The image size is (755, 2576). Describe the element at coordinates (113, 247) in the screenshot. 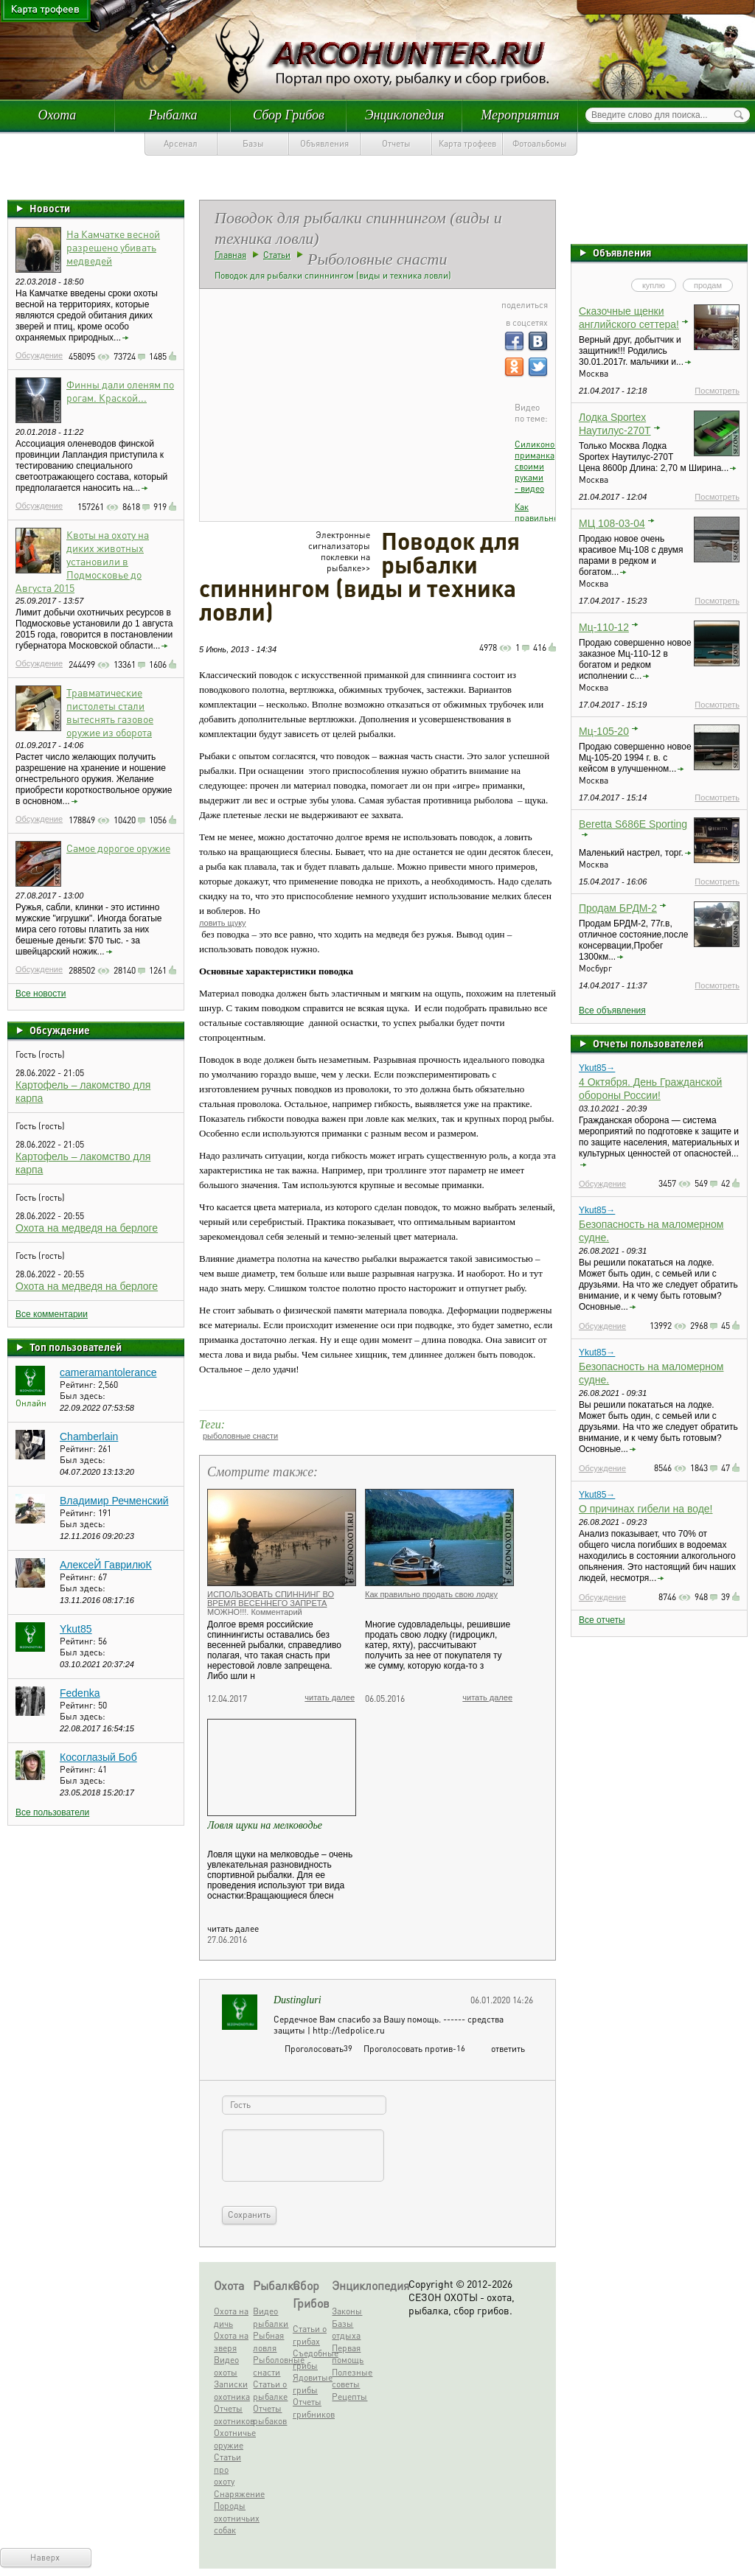

I see `На Камчатке весной разрешено убивать медведей` at that location.